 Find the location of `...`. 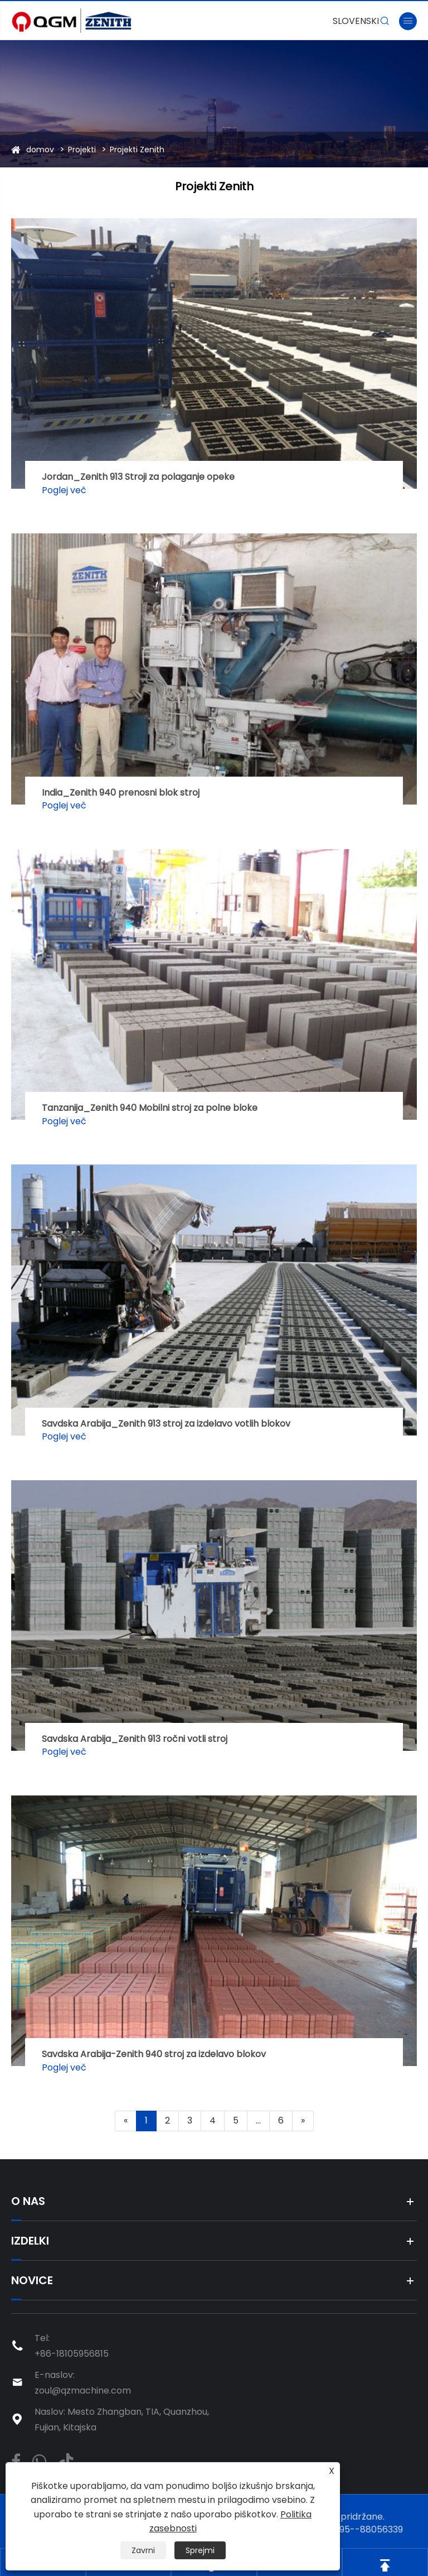

... is located at coordinates (258, 2120).